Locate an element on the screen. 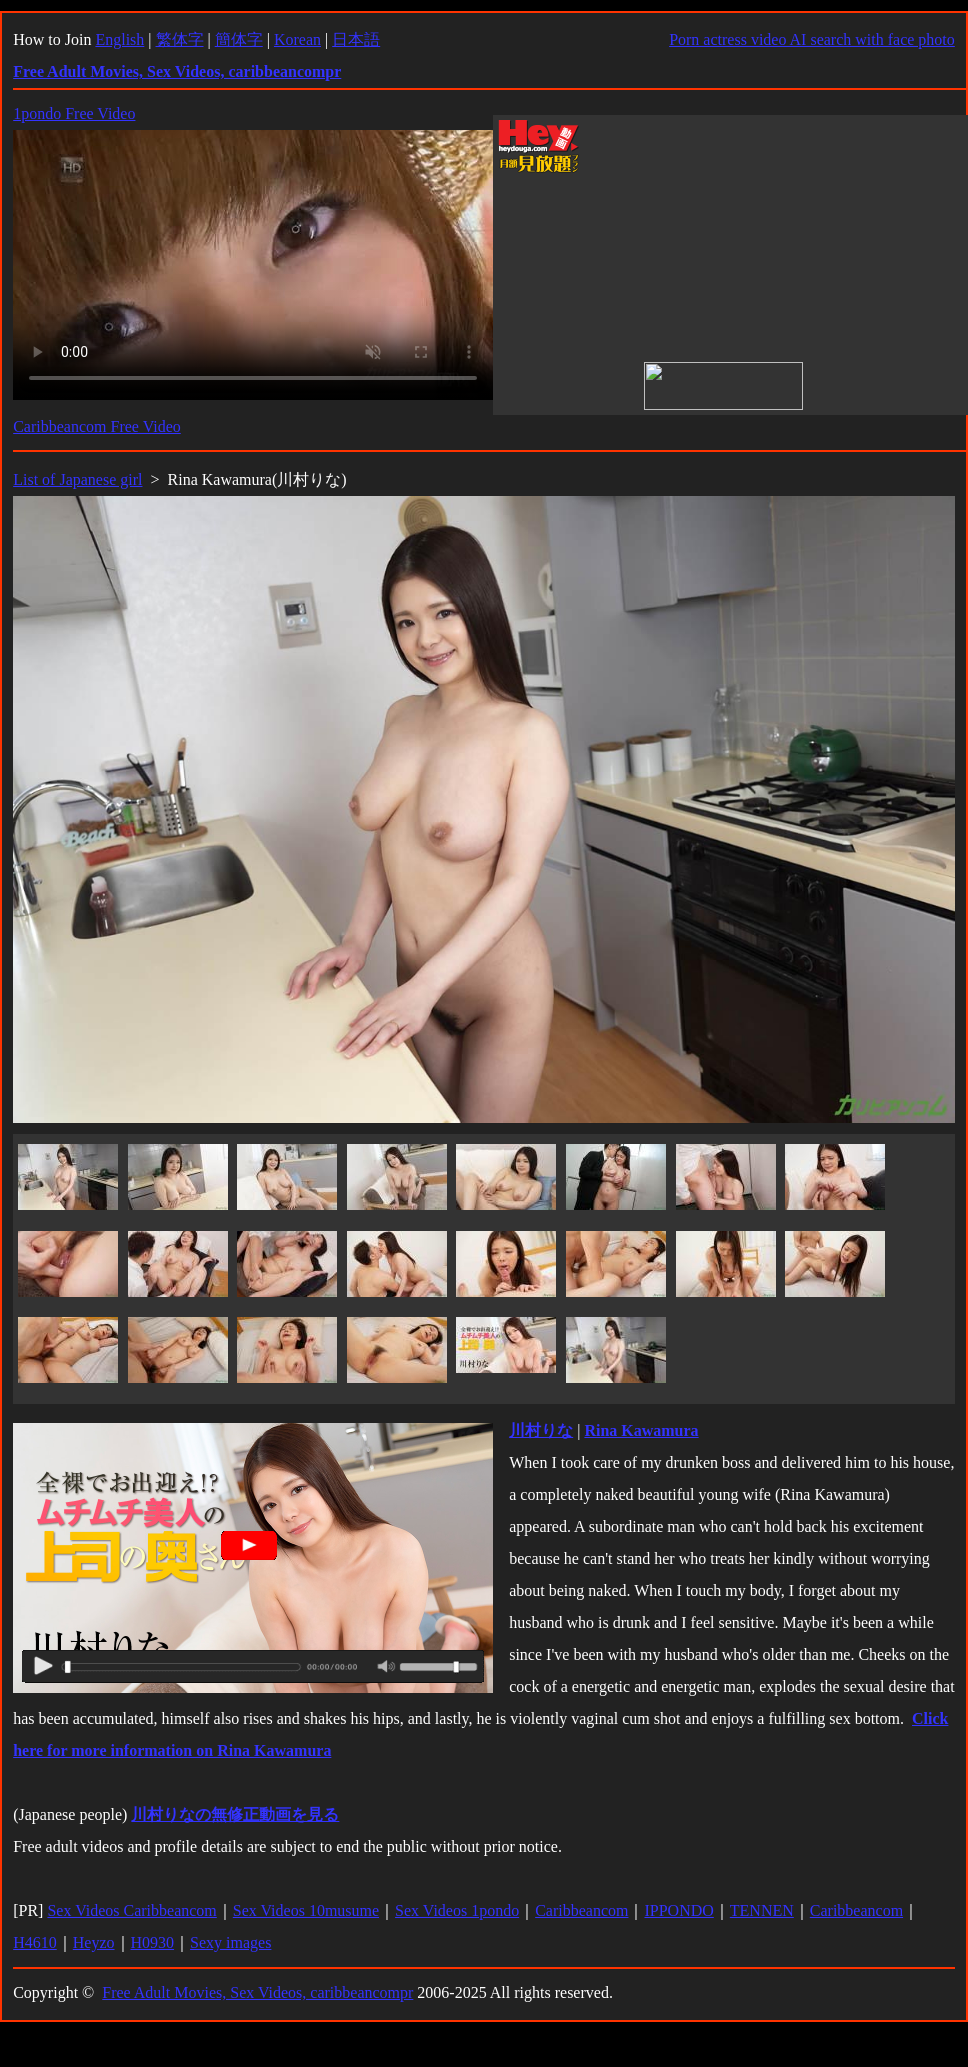 The width and height of the screenshot is (968, 2067). 1pondo Free Video is located at coordinates (74, 113).